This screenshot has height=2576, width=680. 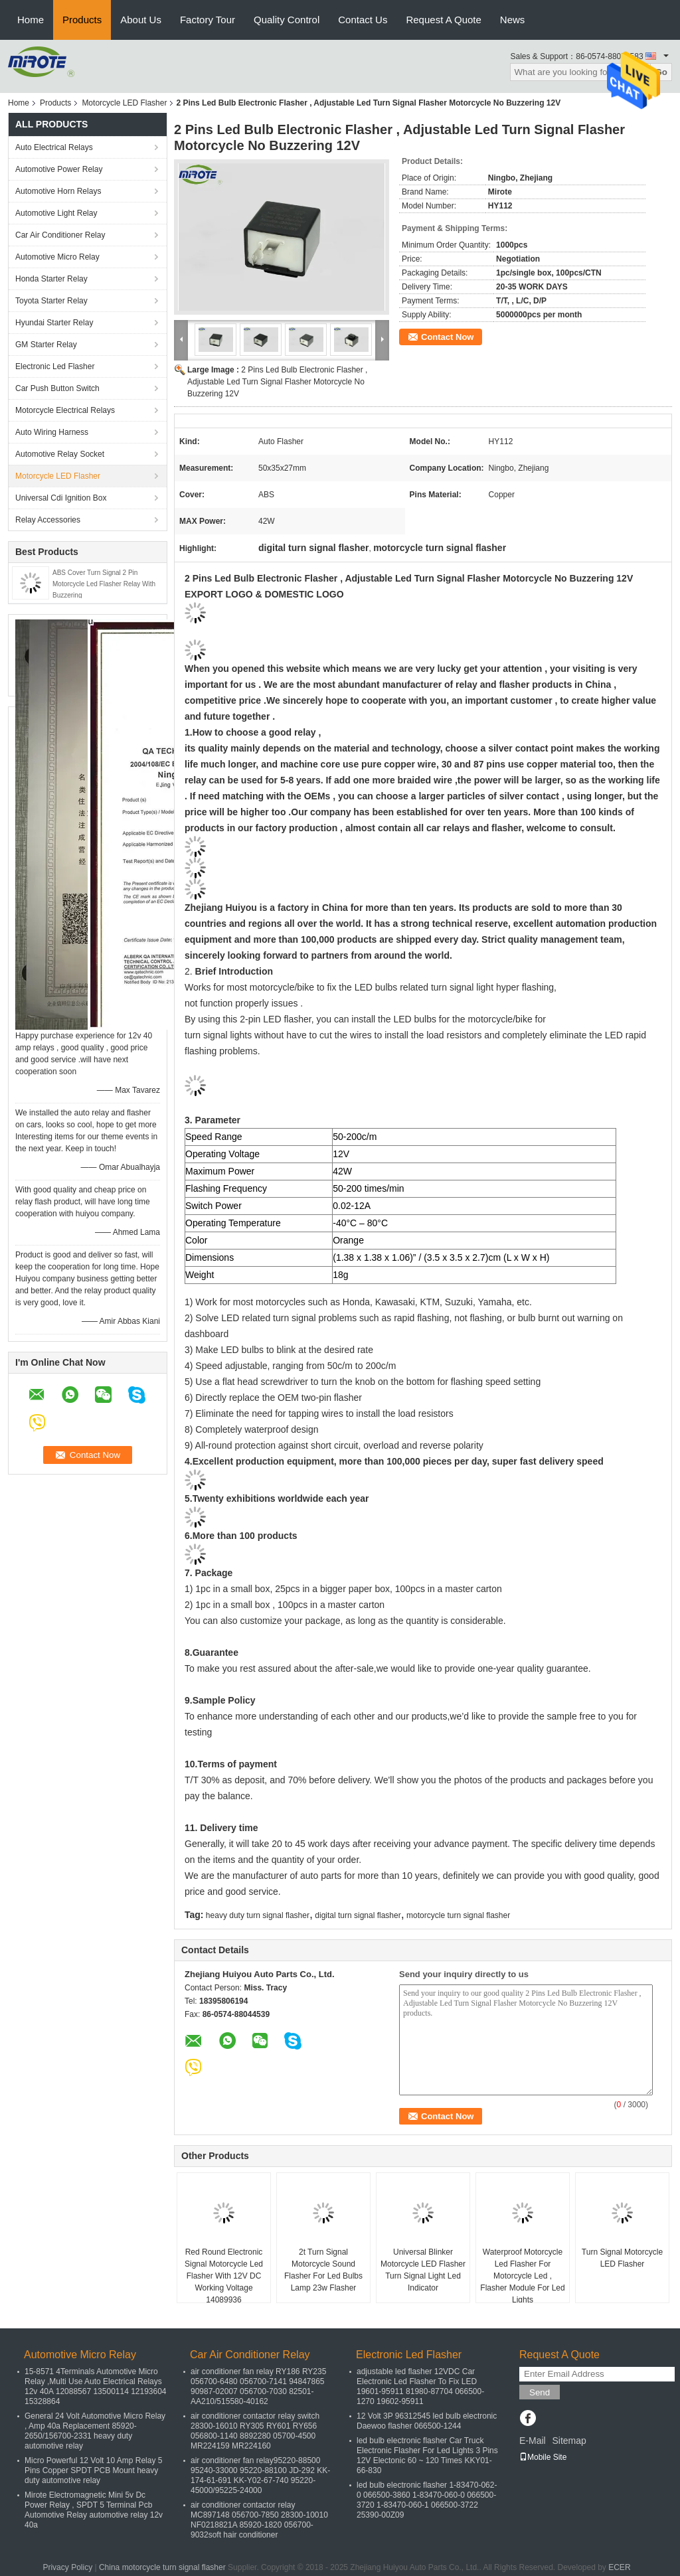 What do you see at coordinates (661, 72) in the screenshot?
I see `Go` at bounding box center [661, 72].